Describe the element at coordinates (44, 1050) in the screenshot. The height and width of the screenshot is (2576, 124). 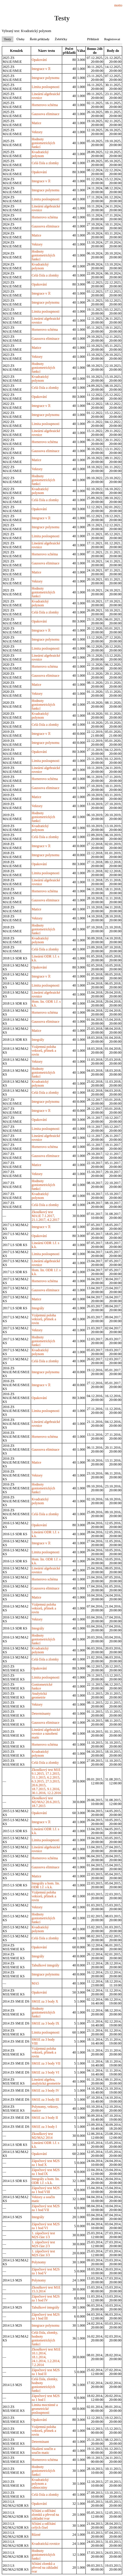
I see `Vzájemná poloha vektorů, přímek a rovin` at that location.